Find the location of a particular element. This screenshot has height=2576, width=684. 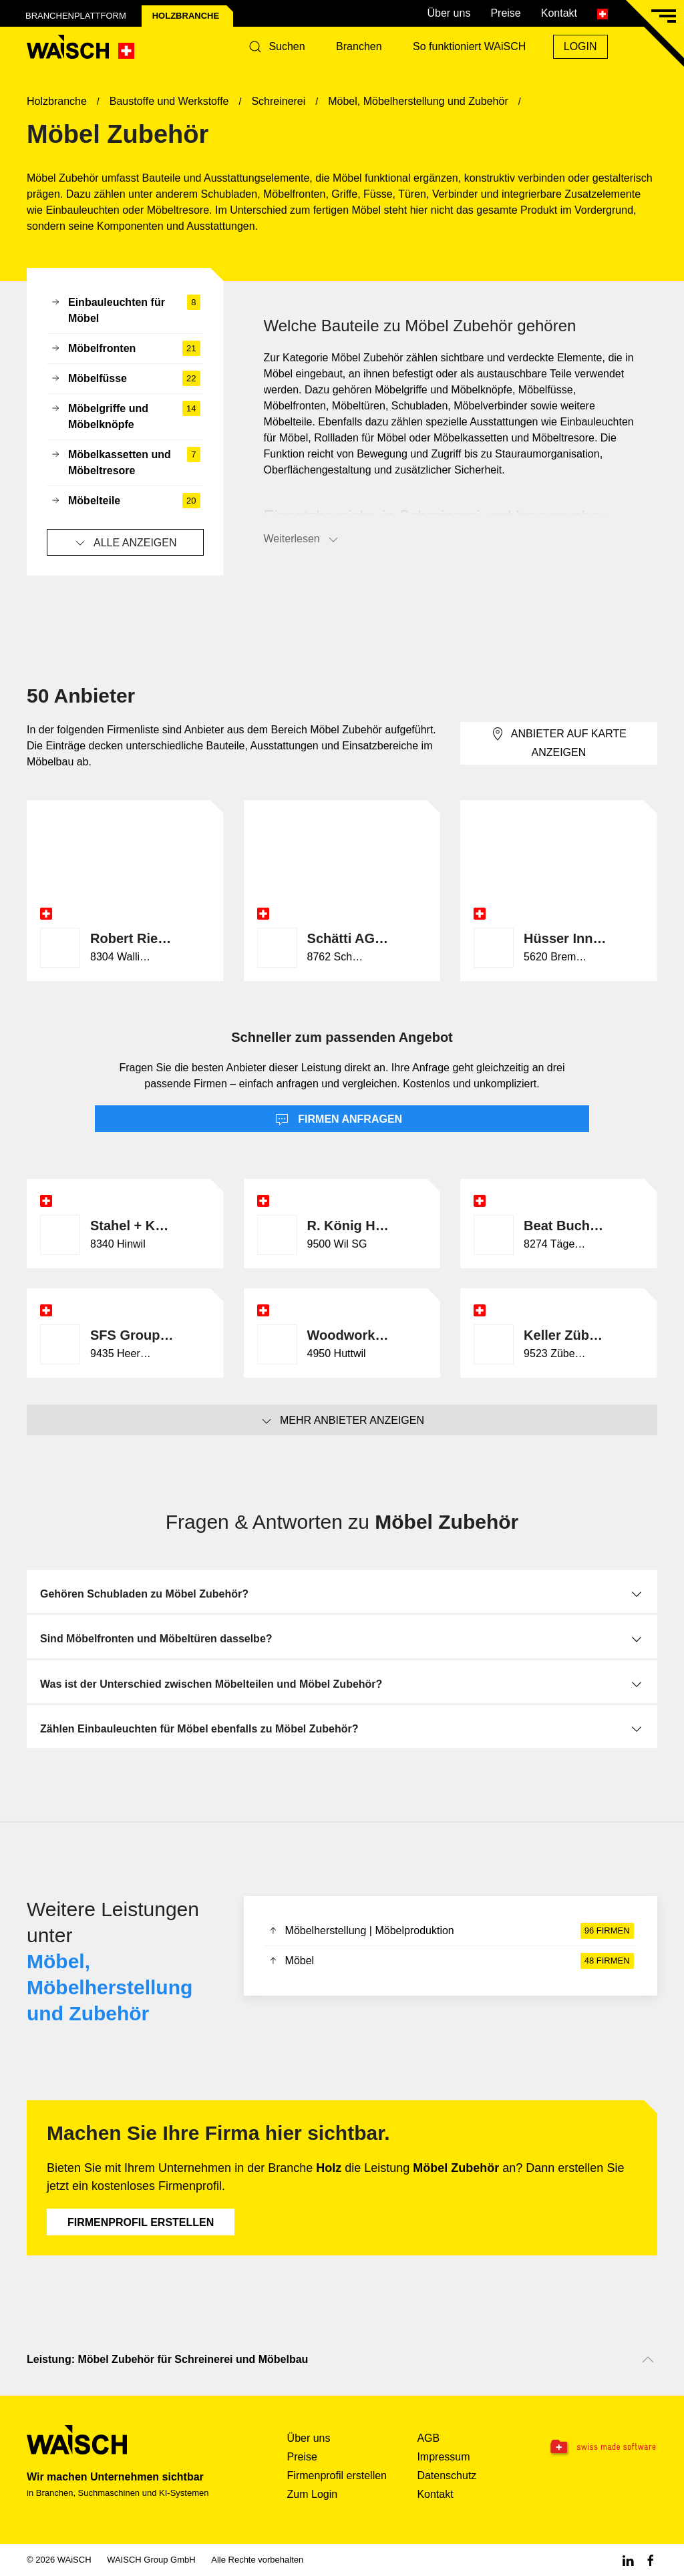

Möbelkassetten und Möbeltresore is located at coordinates (125, 463).